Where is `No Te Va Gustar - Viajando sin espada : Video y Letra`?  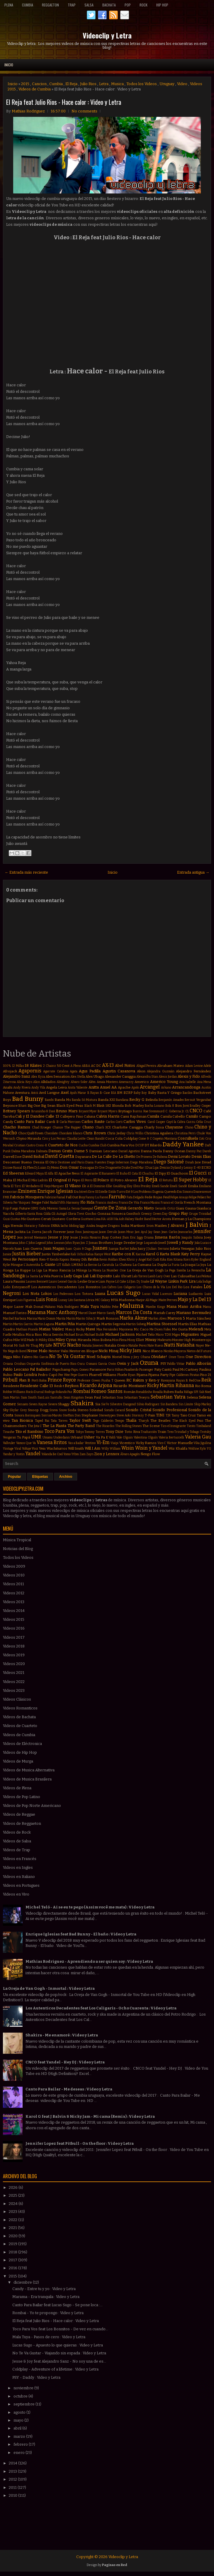
No Te Va Gustar - Viajando sin espada : Video y Letra is located at coordinates (59, 2353).